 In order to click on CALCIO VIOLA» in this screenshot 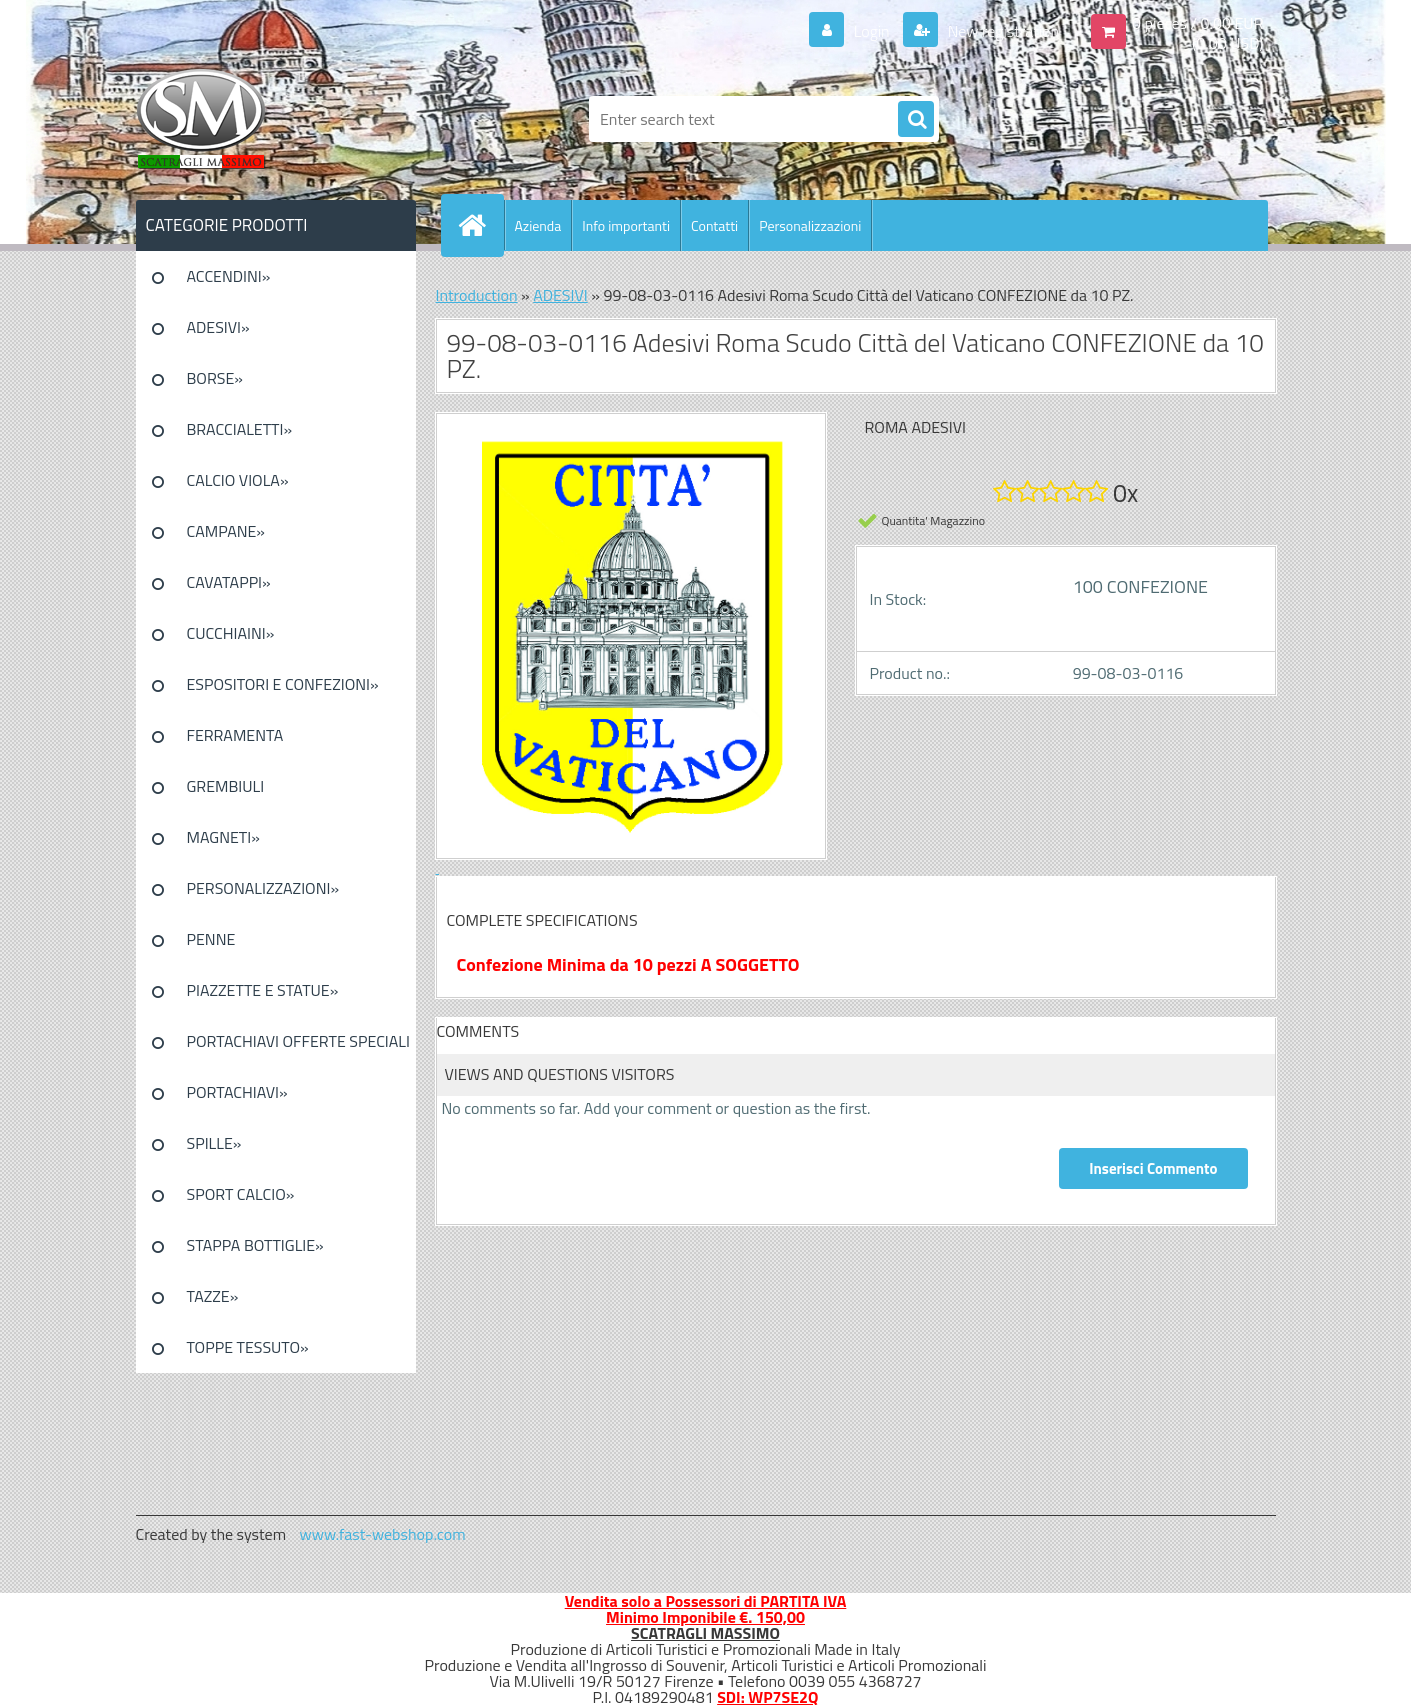, I will do `click(238, 480)`.